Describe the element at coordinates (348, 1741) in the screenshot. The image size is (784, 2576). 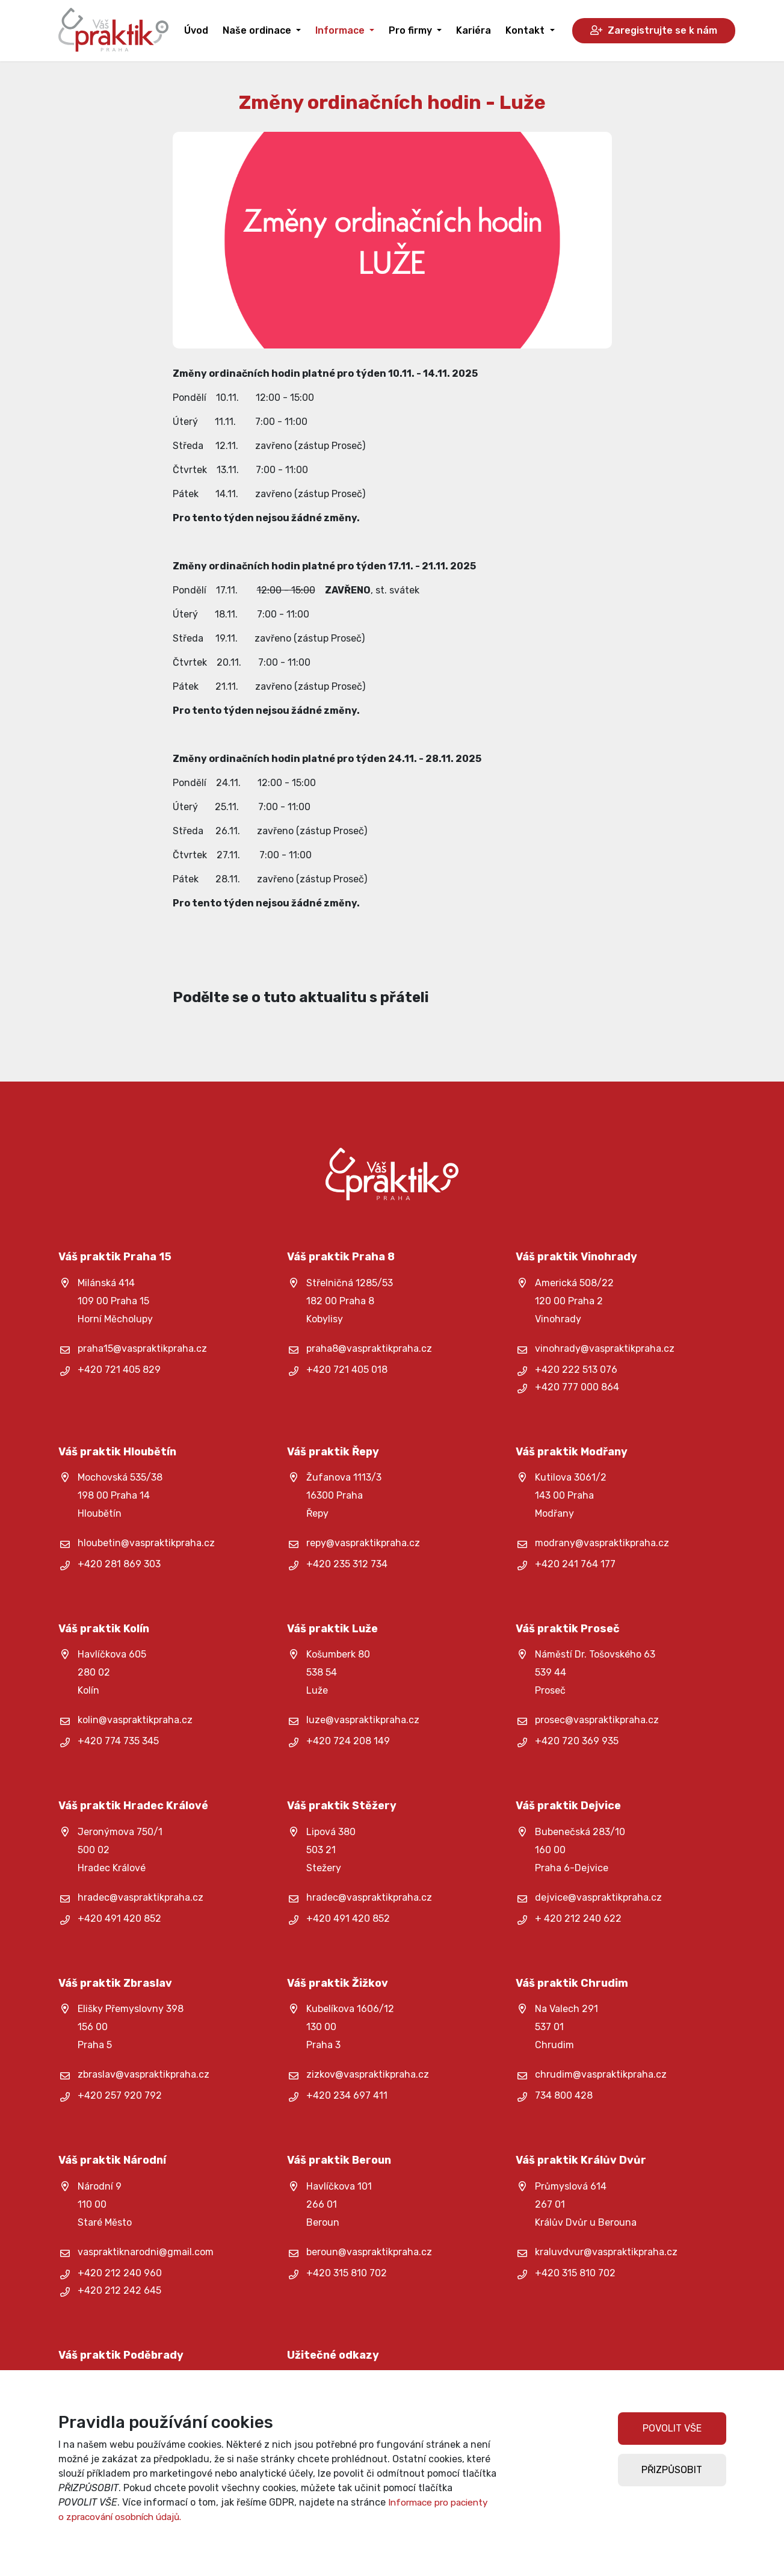
I see `+420 724 208 149` at that location.